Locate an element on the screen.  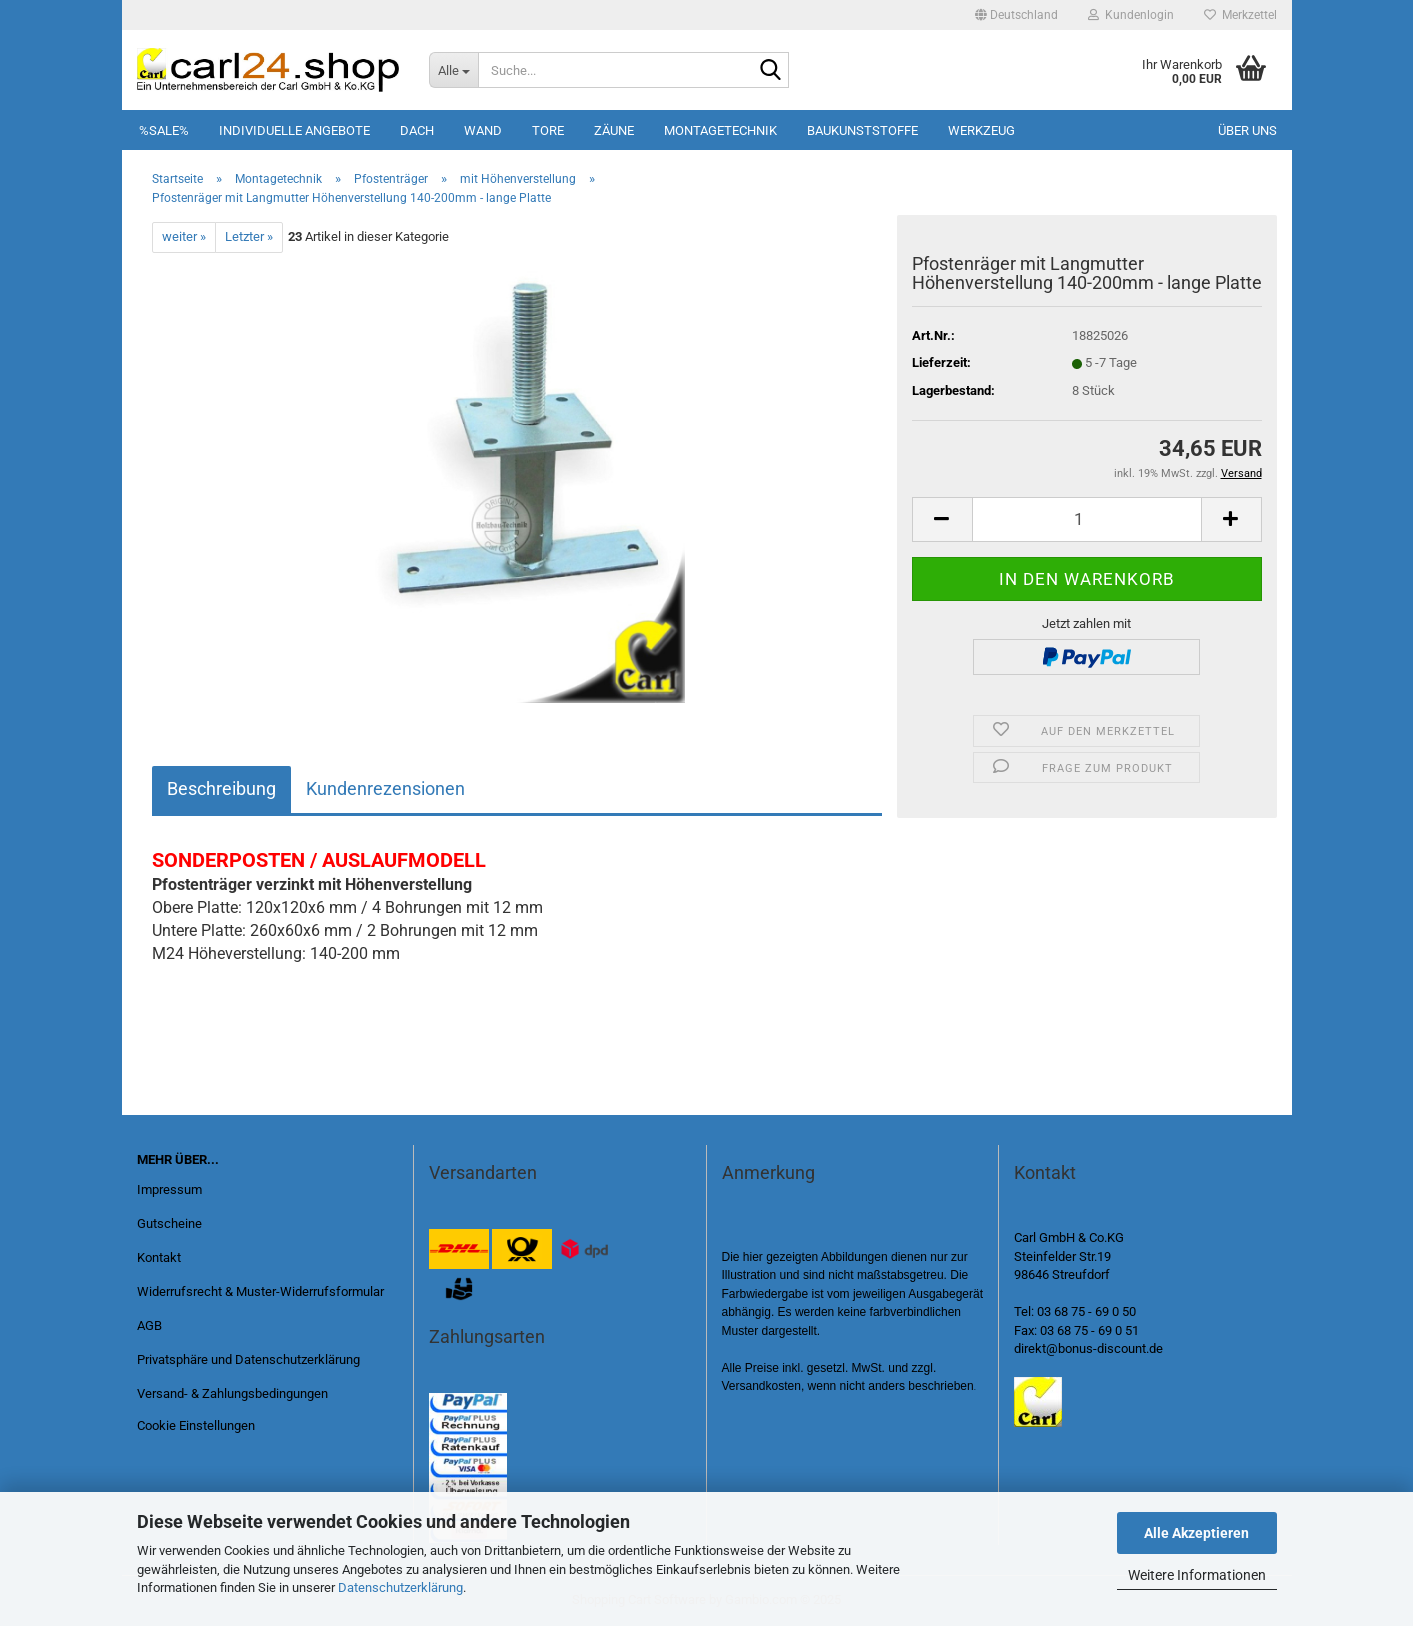
Weitere Informationen is located at coordinates (1197, 1575).